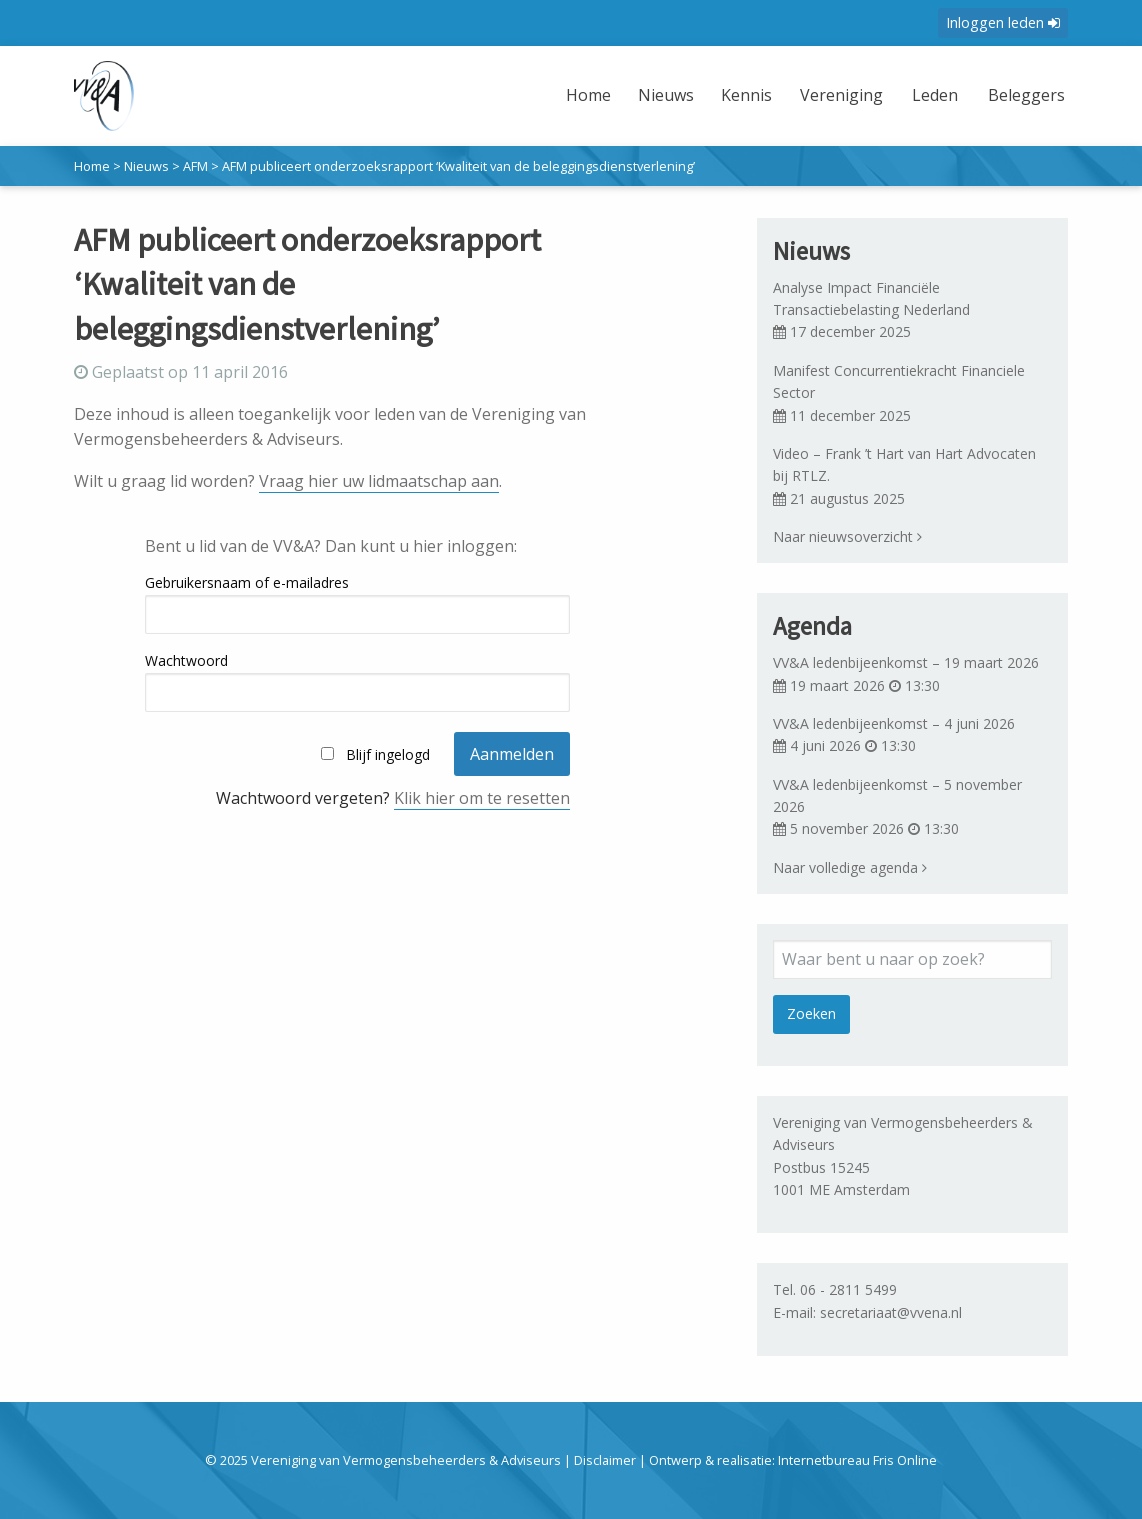 The image size is (1142, 1519). Describe the element at coordinates (247, 582) in the screenshot. I see `Gebruikersnaam of e-mailadres` at that location.